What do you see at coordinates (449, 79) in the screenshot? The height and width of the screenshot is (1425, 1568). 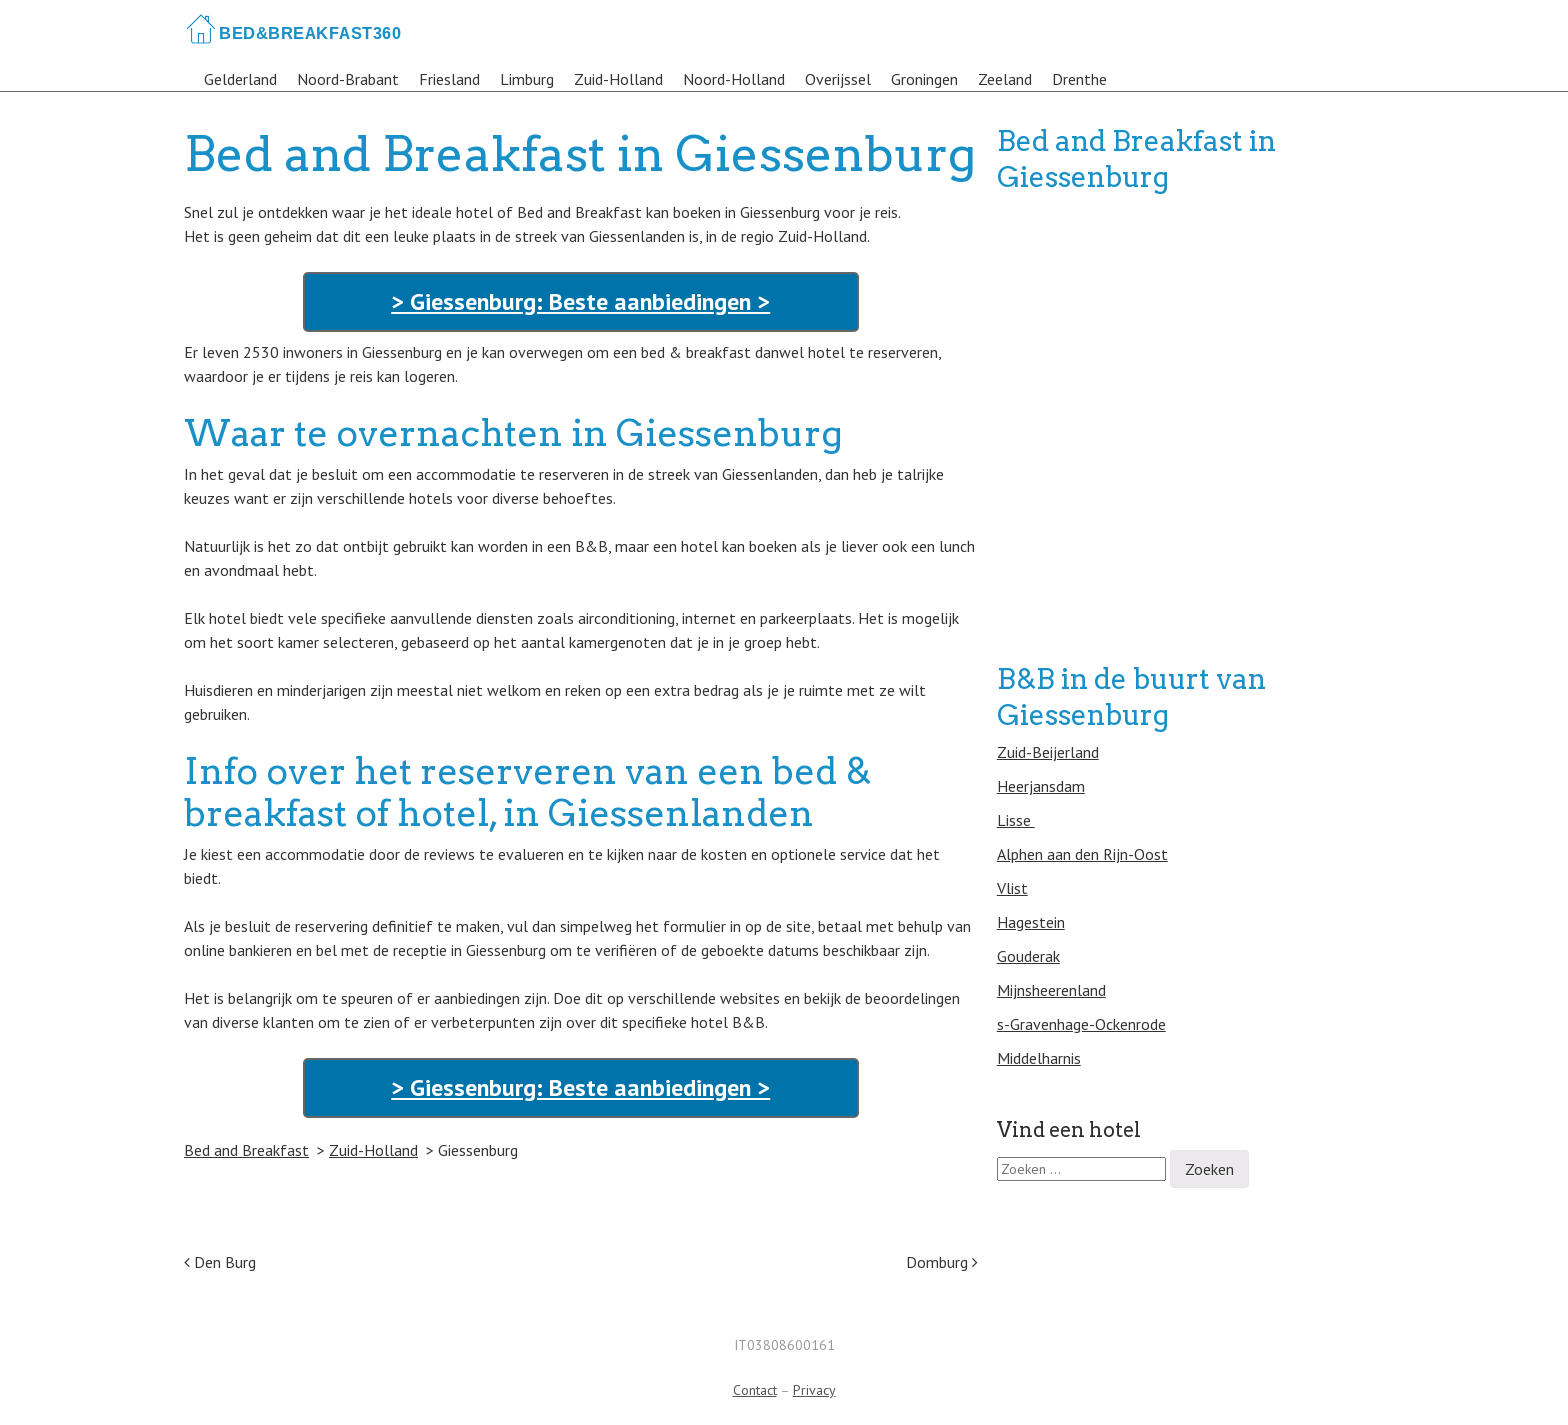 I see `Friesland` at bounding box center [449, 79].